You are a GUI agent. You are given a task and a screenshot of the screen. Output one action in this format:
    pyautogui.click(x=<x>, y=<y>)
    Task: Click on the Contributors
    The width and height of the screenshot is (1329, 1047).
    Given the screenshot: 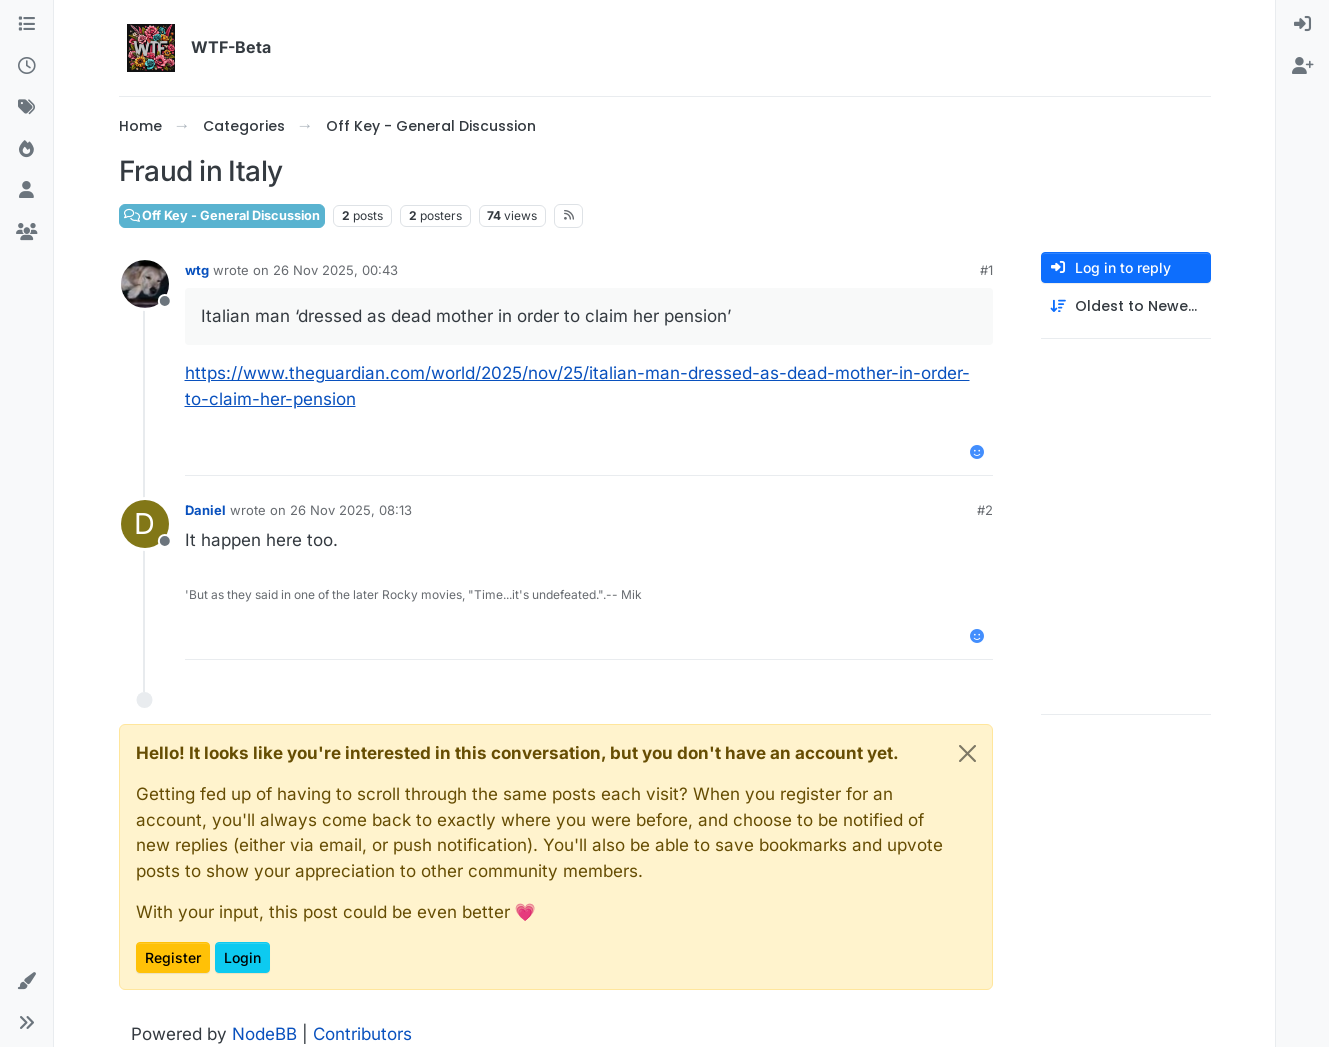 What is the action you would take?
    pyautogui.click(x=362, y=1034)
    